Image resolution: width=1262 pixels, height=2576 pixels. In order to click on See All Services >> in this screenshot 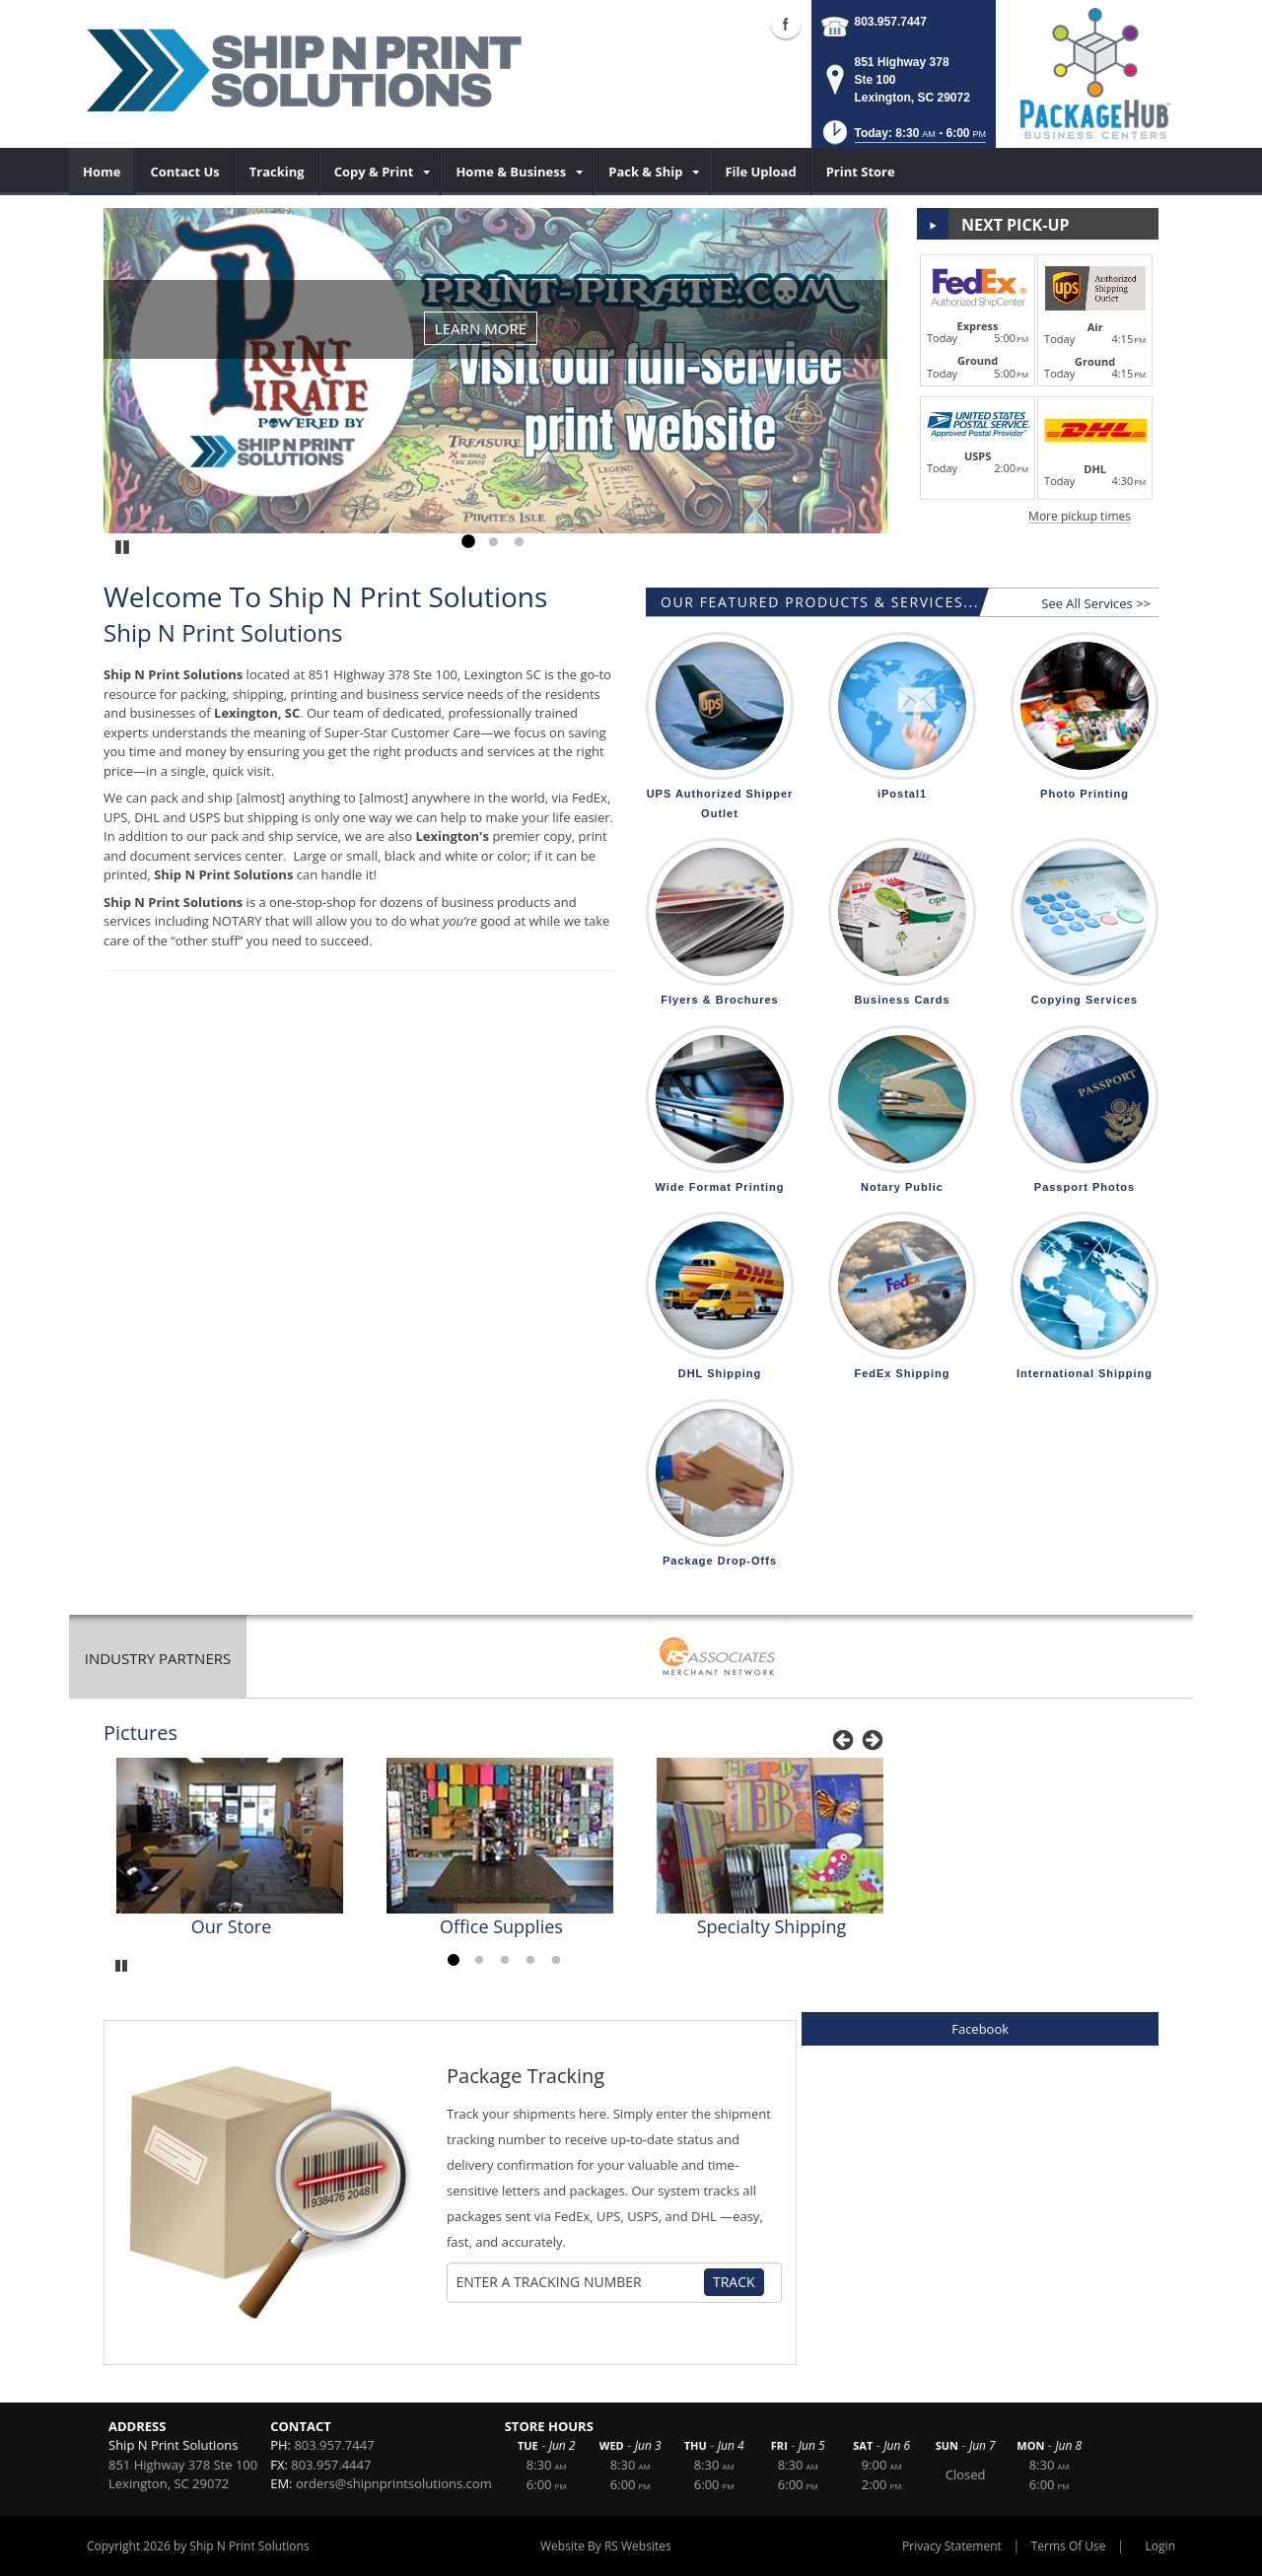, I will do `click(1096, 603)`.